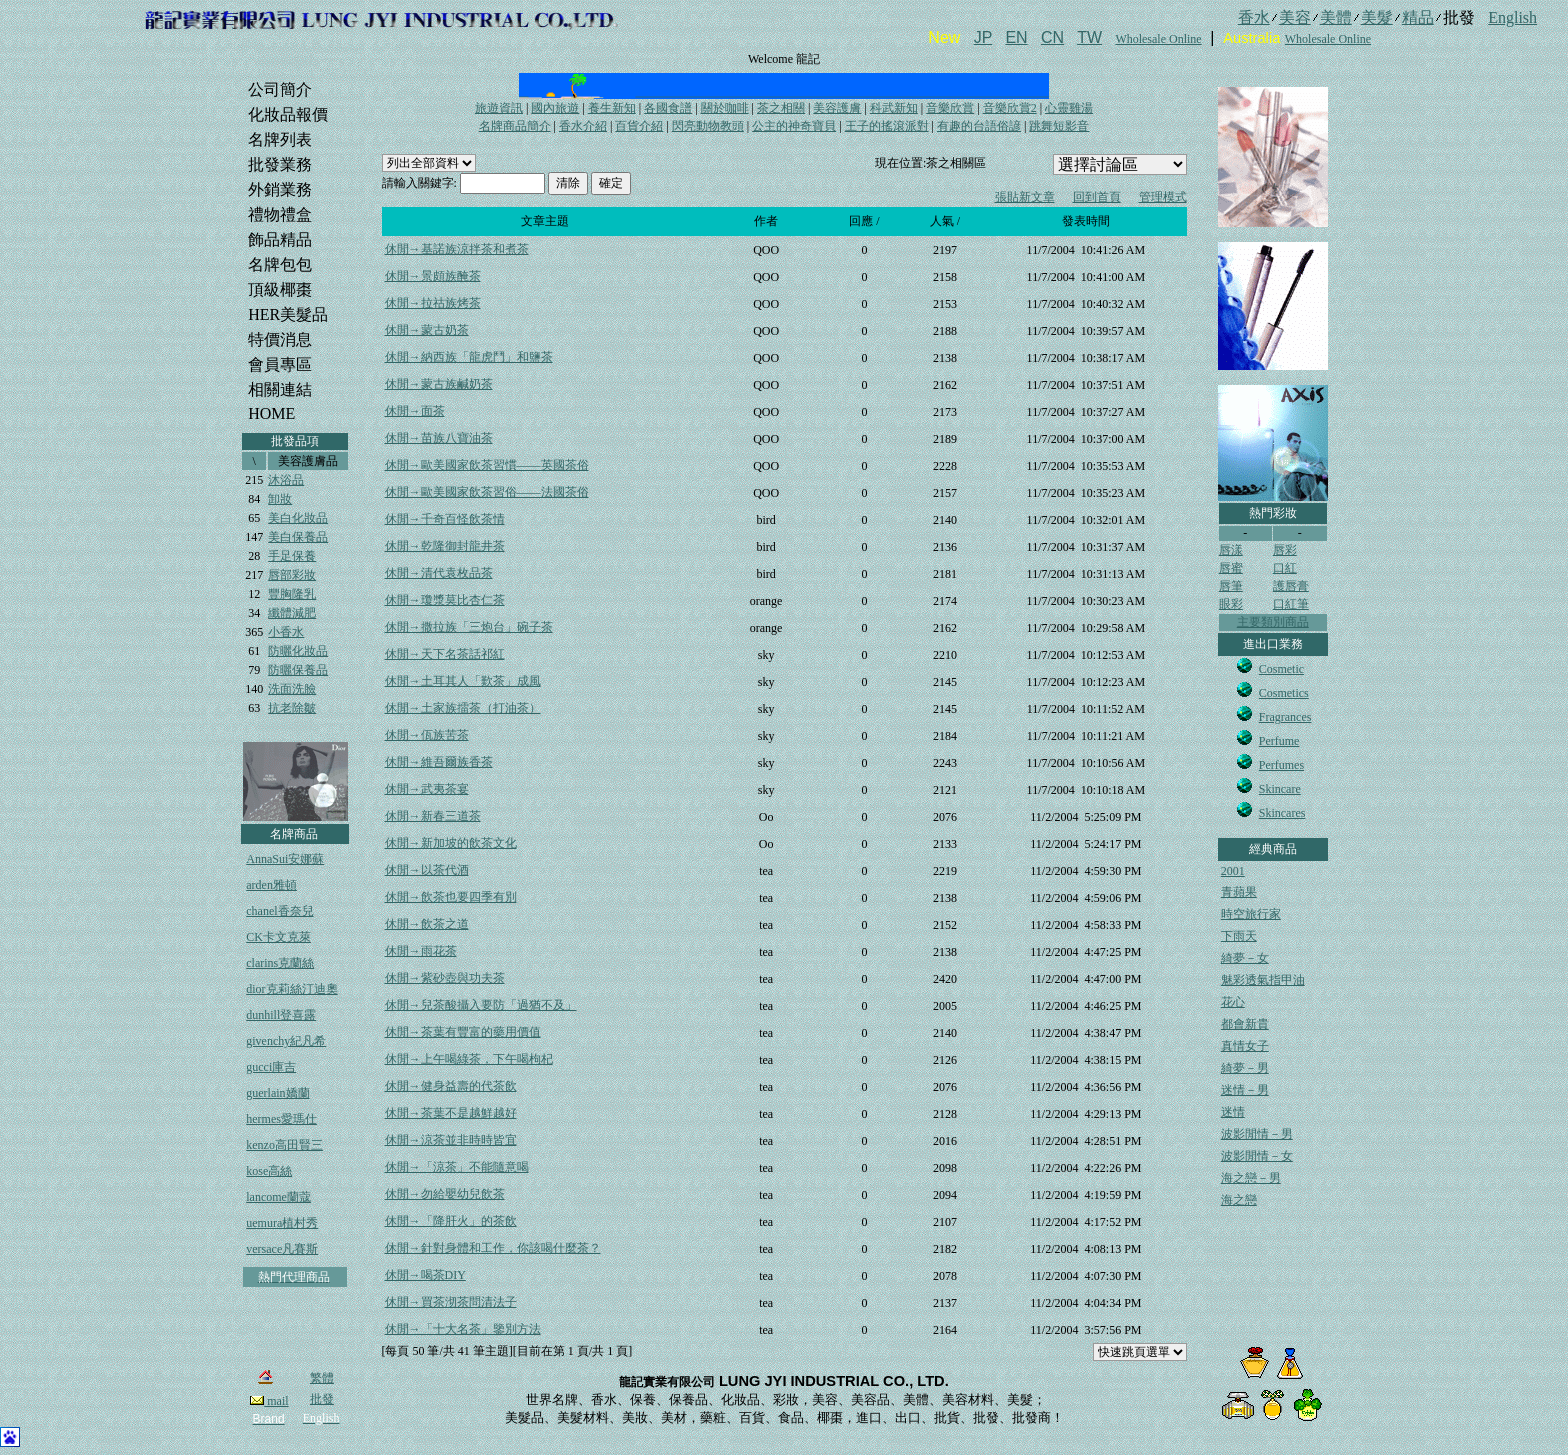 Image resolution: width=1568 pixels, height=1455 pixels. Describe the element at coordinates (1285, 550) in the screenshot. I see `唇彩` at that location.